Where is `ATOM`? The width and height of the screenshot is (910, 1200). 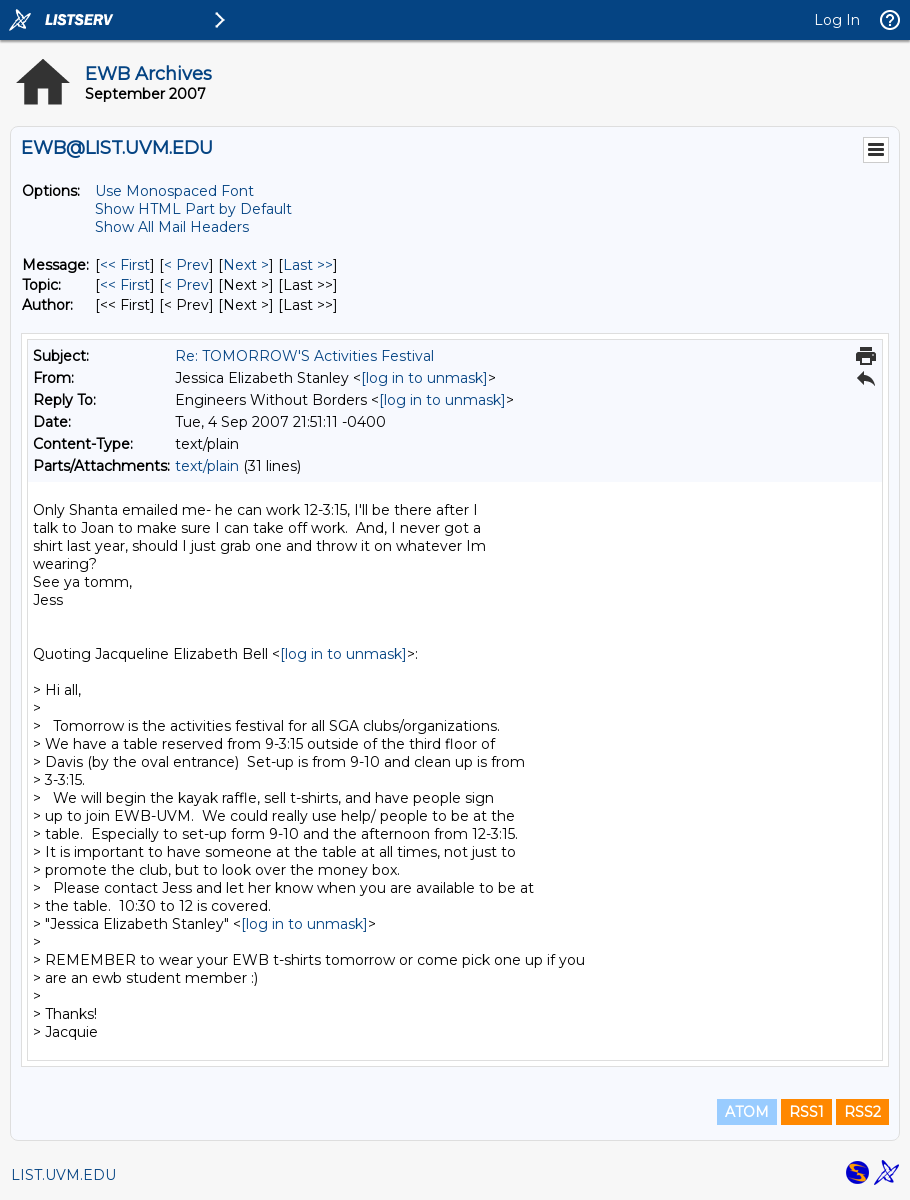
ATOM is located at coordinates (747, 1112).